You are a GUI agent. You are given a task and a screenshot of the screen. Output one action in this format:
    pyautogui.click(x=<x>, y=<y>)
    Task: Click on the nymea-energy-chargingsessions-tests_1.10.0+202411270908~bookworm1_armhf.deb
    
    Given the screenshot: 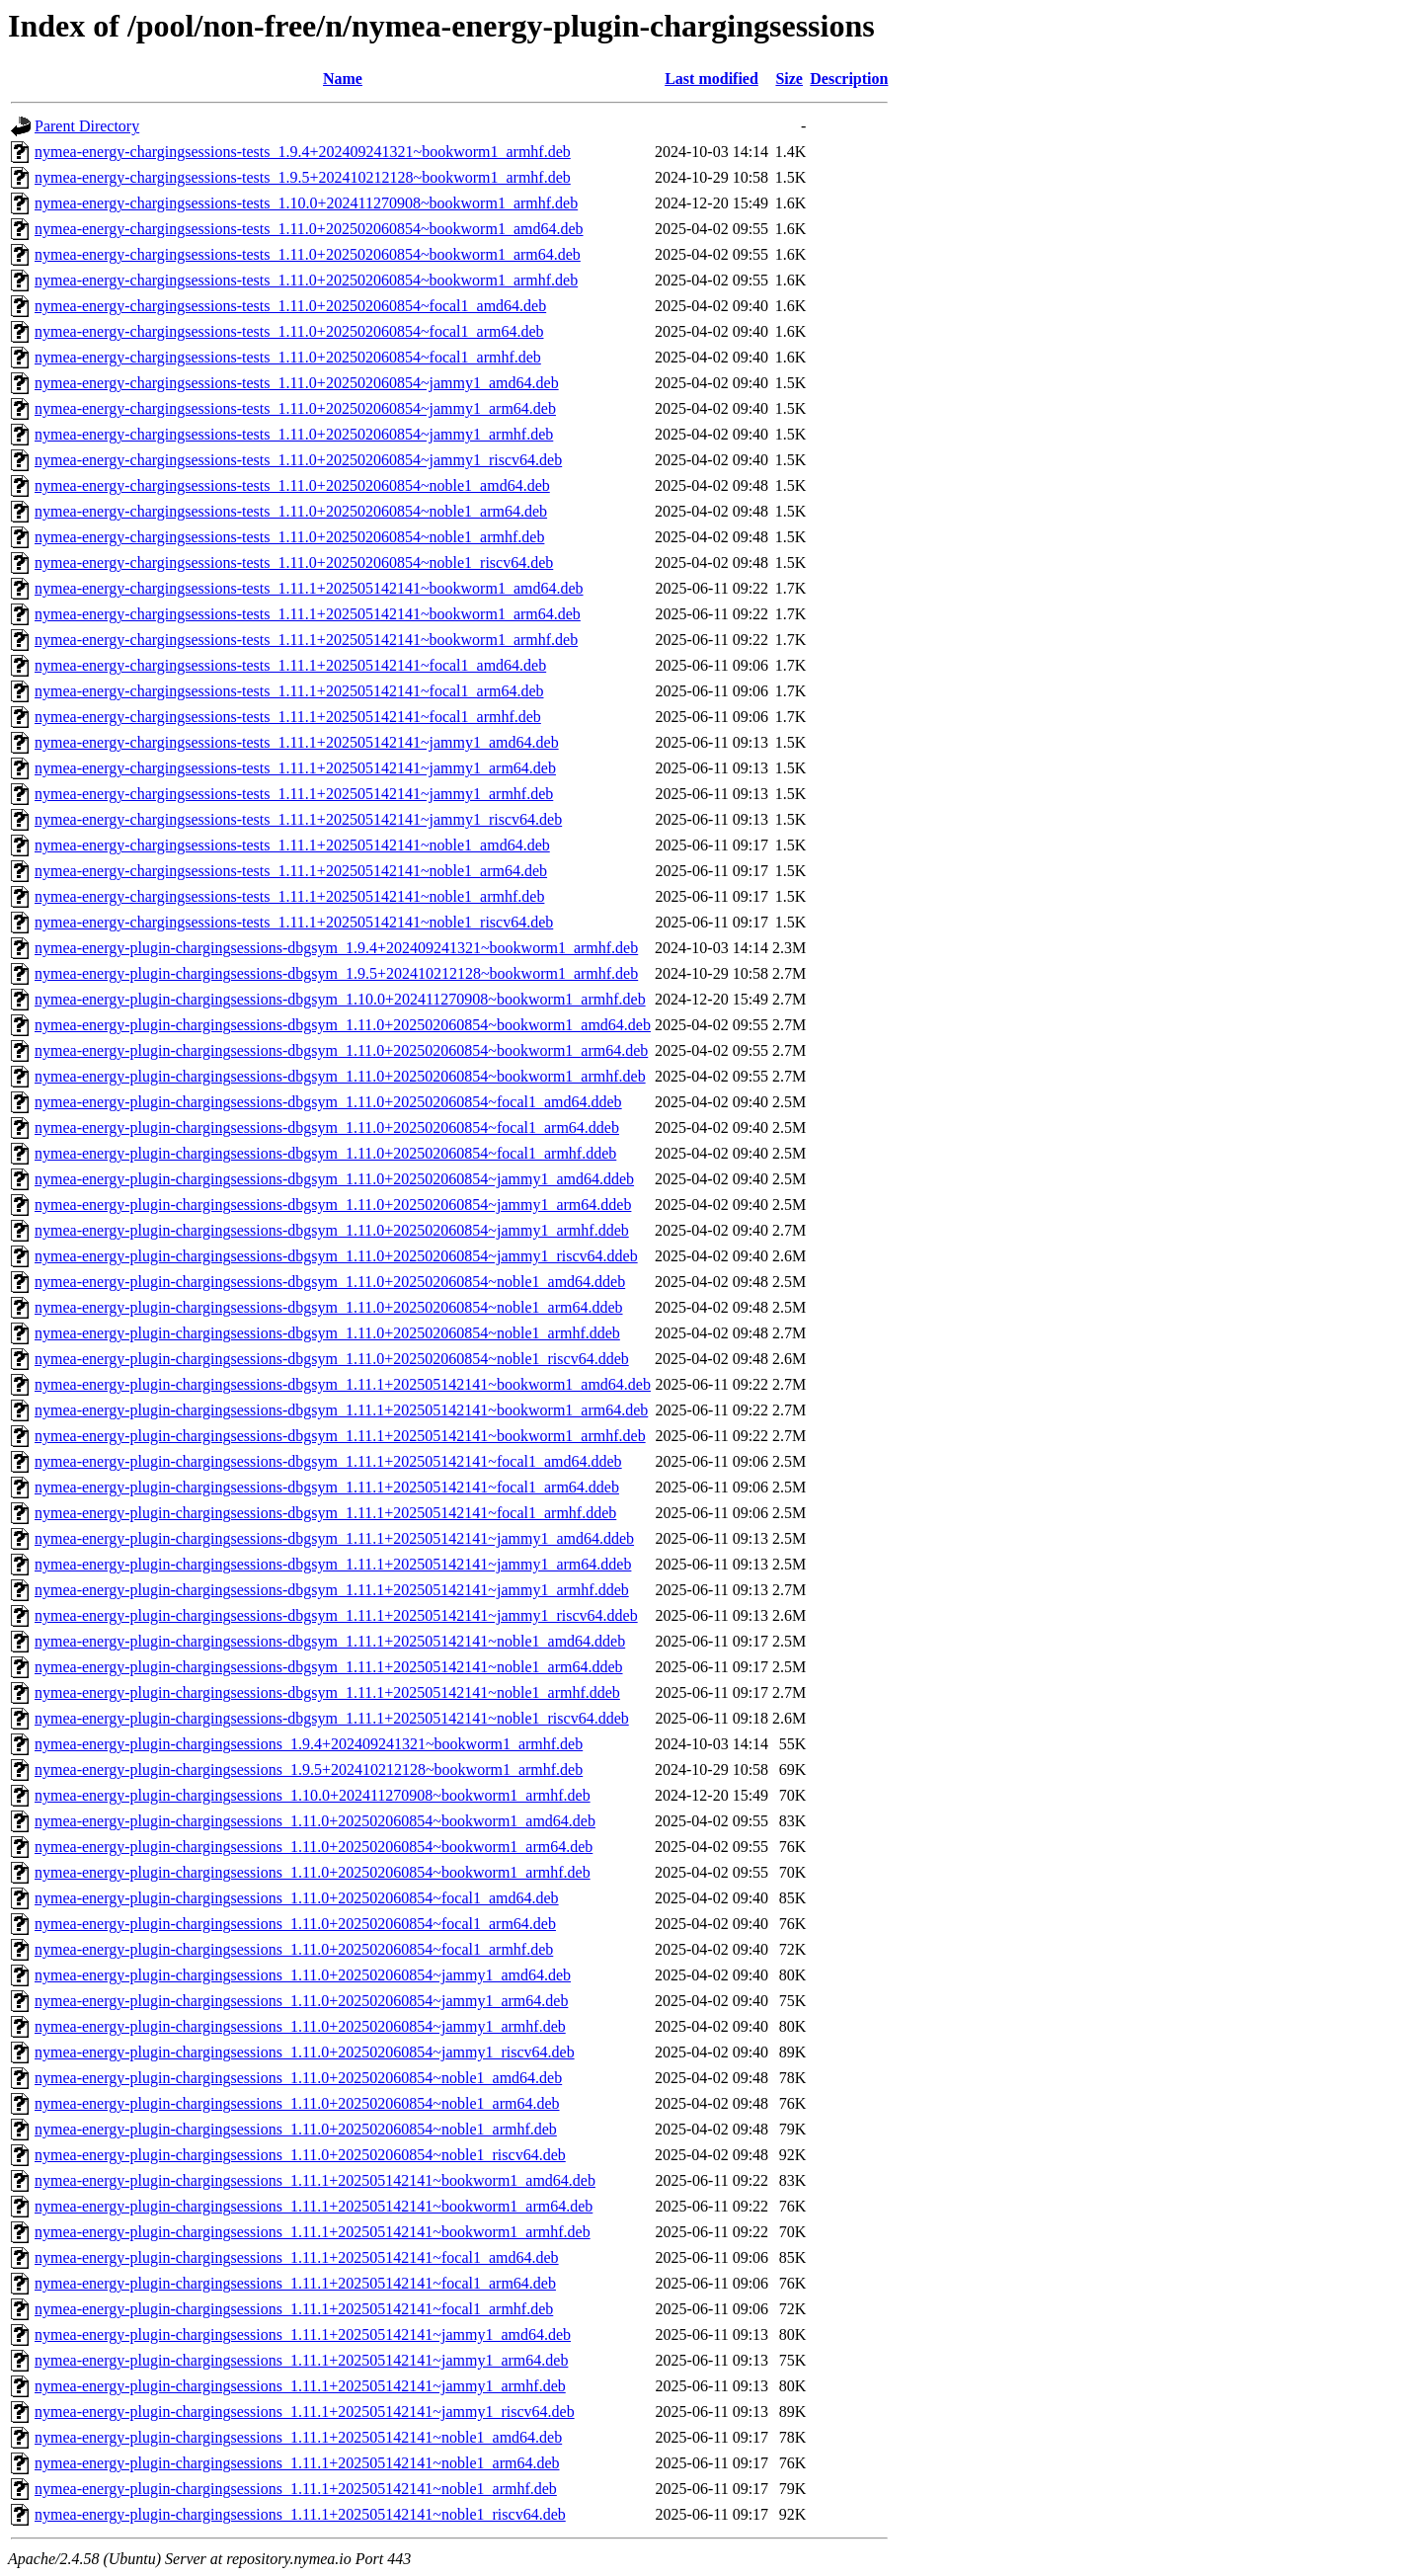 What is the action you would take?
    pyautogui.click(x=306, y=203)
    